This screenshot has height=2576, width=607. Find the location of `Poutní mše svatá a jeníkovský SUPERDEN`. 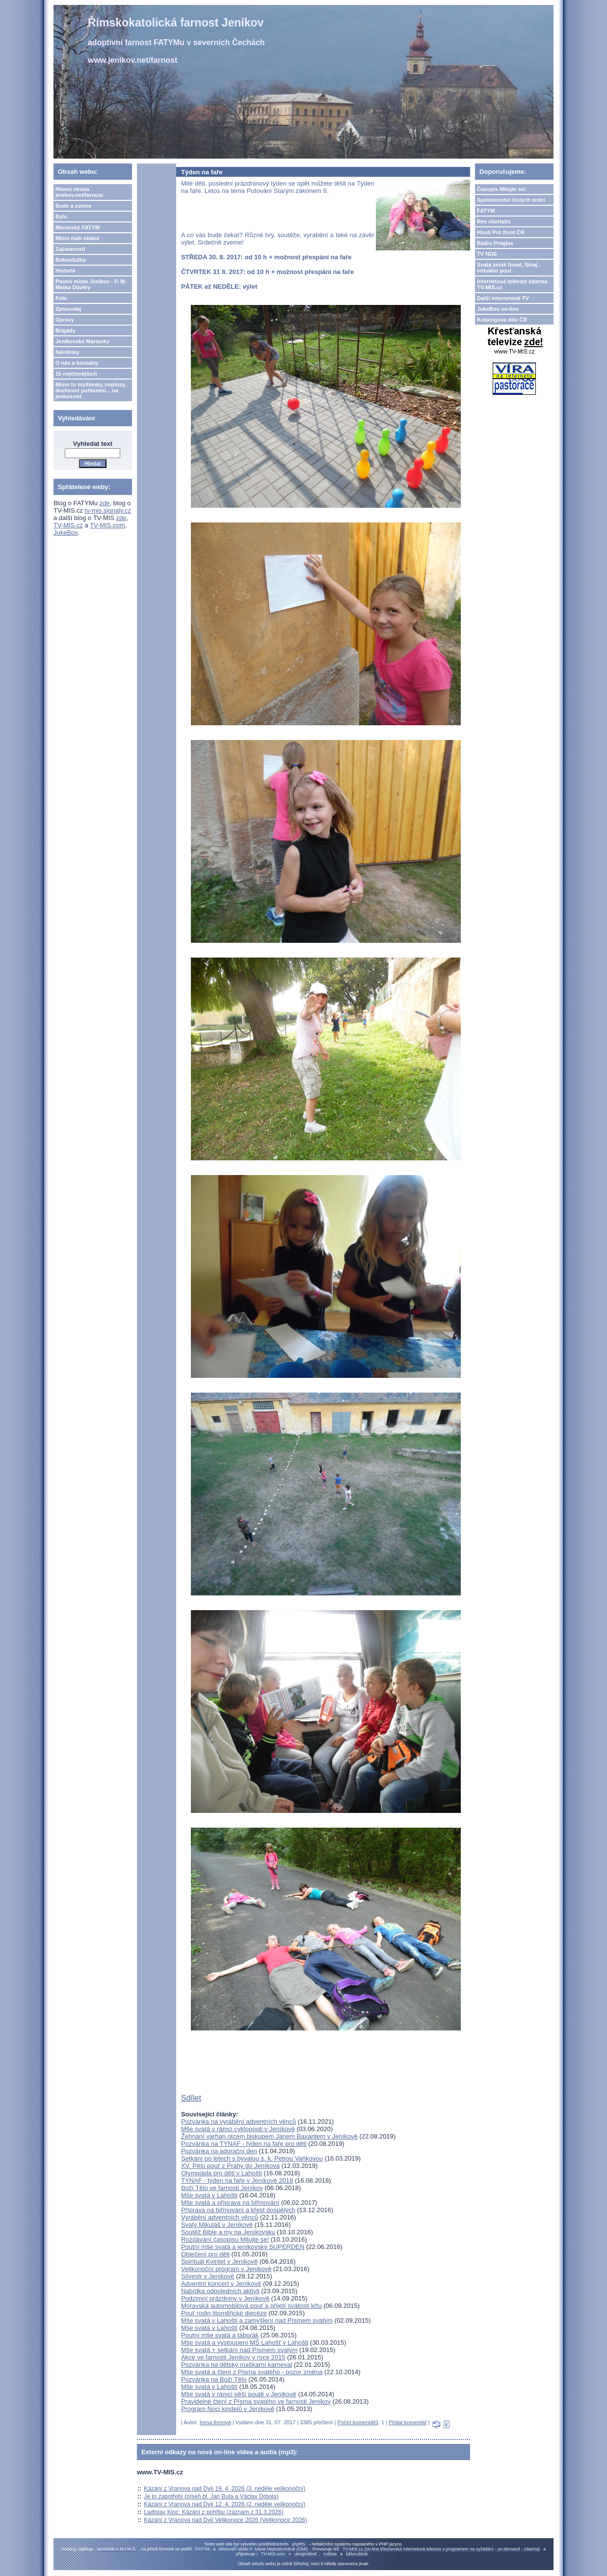

Poutní mše svatá a jeníkovský SUPERDEN is located at coordinates (242, 2246).